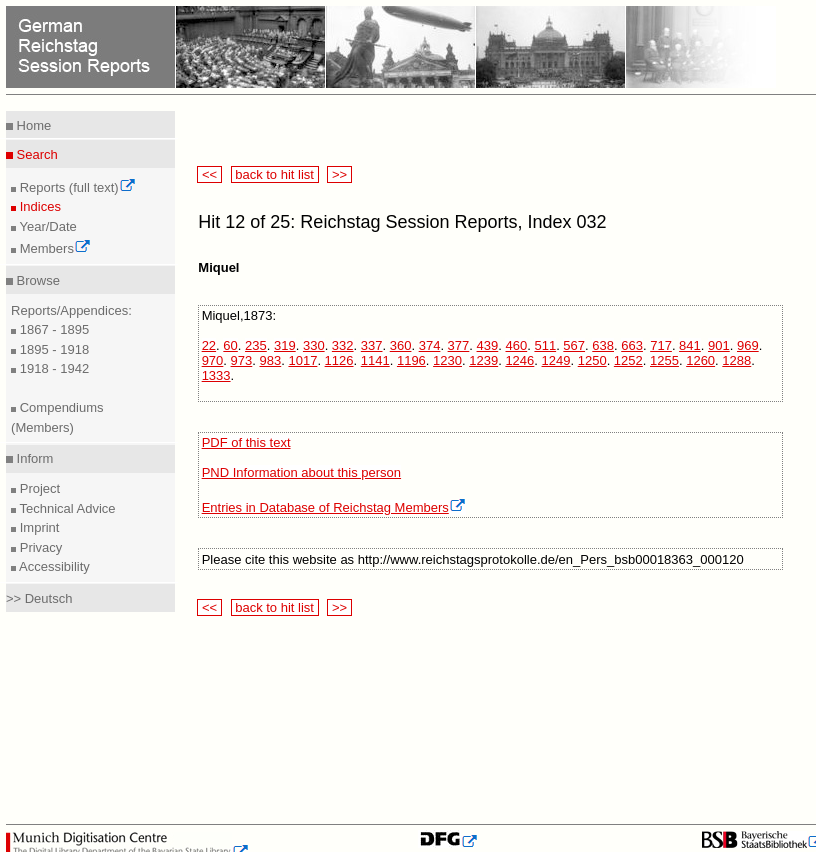 Image resolution: width=816 pixels, height=852 pixels. What do you see at coordinates (39, 598) in the screenshot?
I see `>> Deutsch` at bounding box center [39, 598].